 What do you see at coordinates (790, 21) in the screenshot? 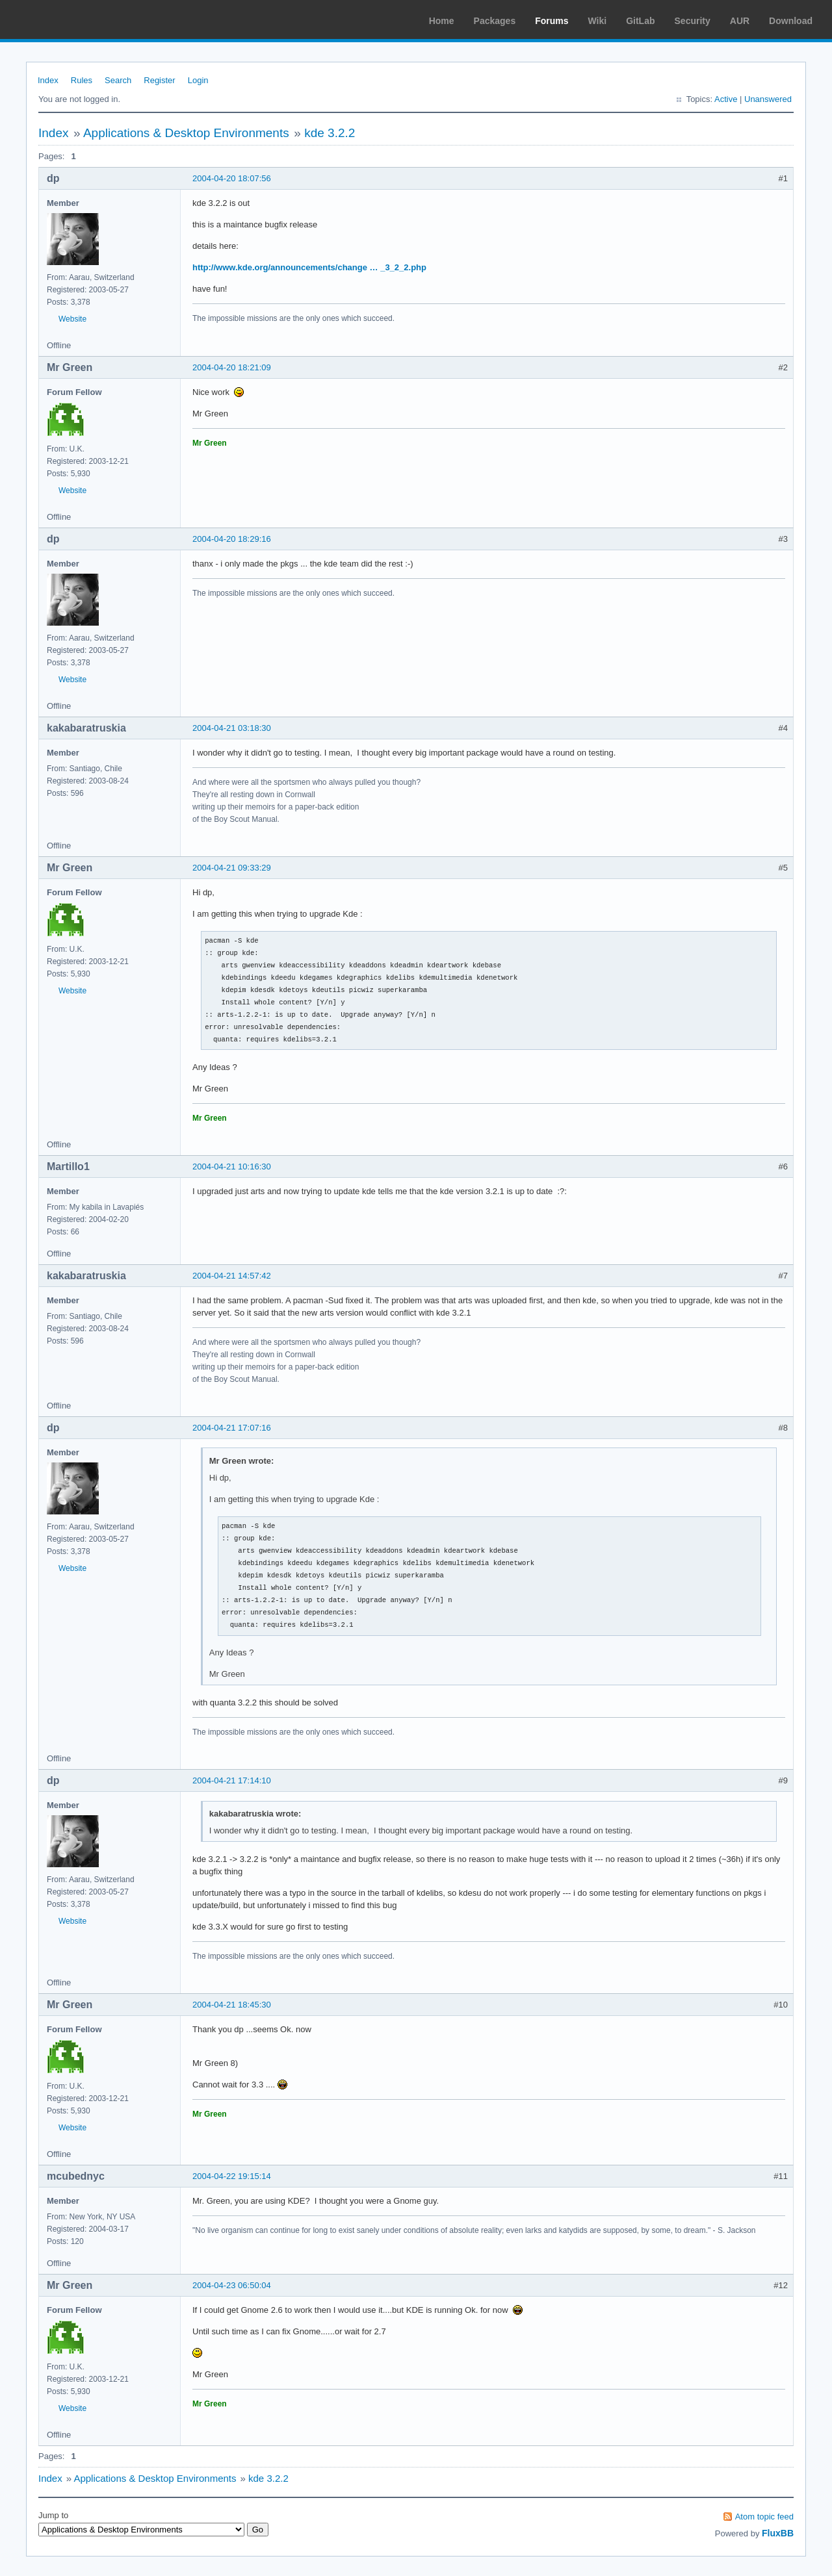
I see `Download` at bounding box center [790, 21].